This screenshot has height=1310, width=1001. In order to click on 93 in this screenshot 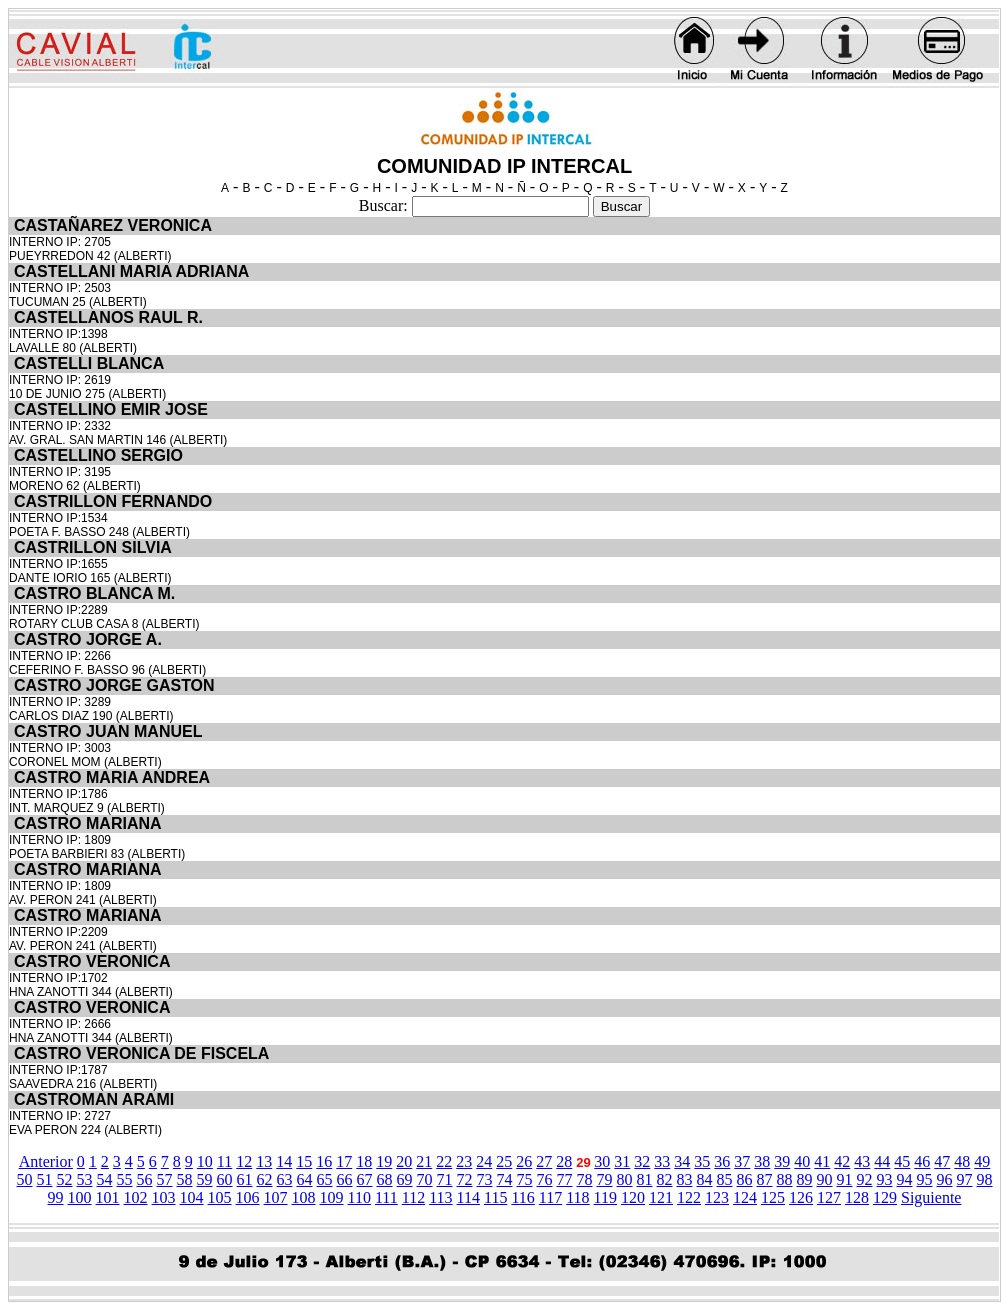, I will do `click(885, 1179)`.